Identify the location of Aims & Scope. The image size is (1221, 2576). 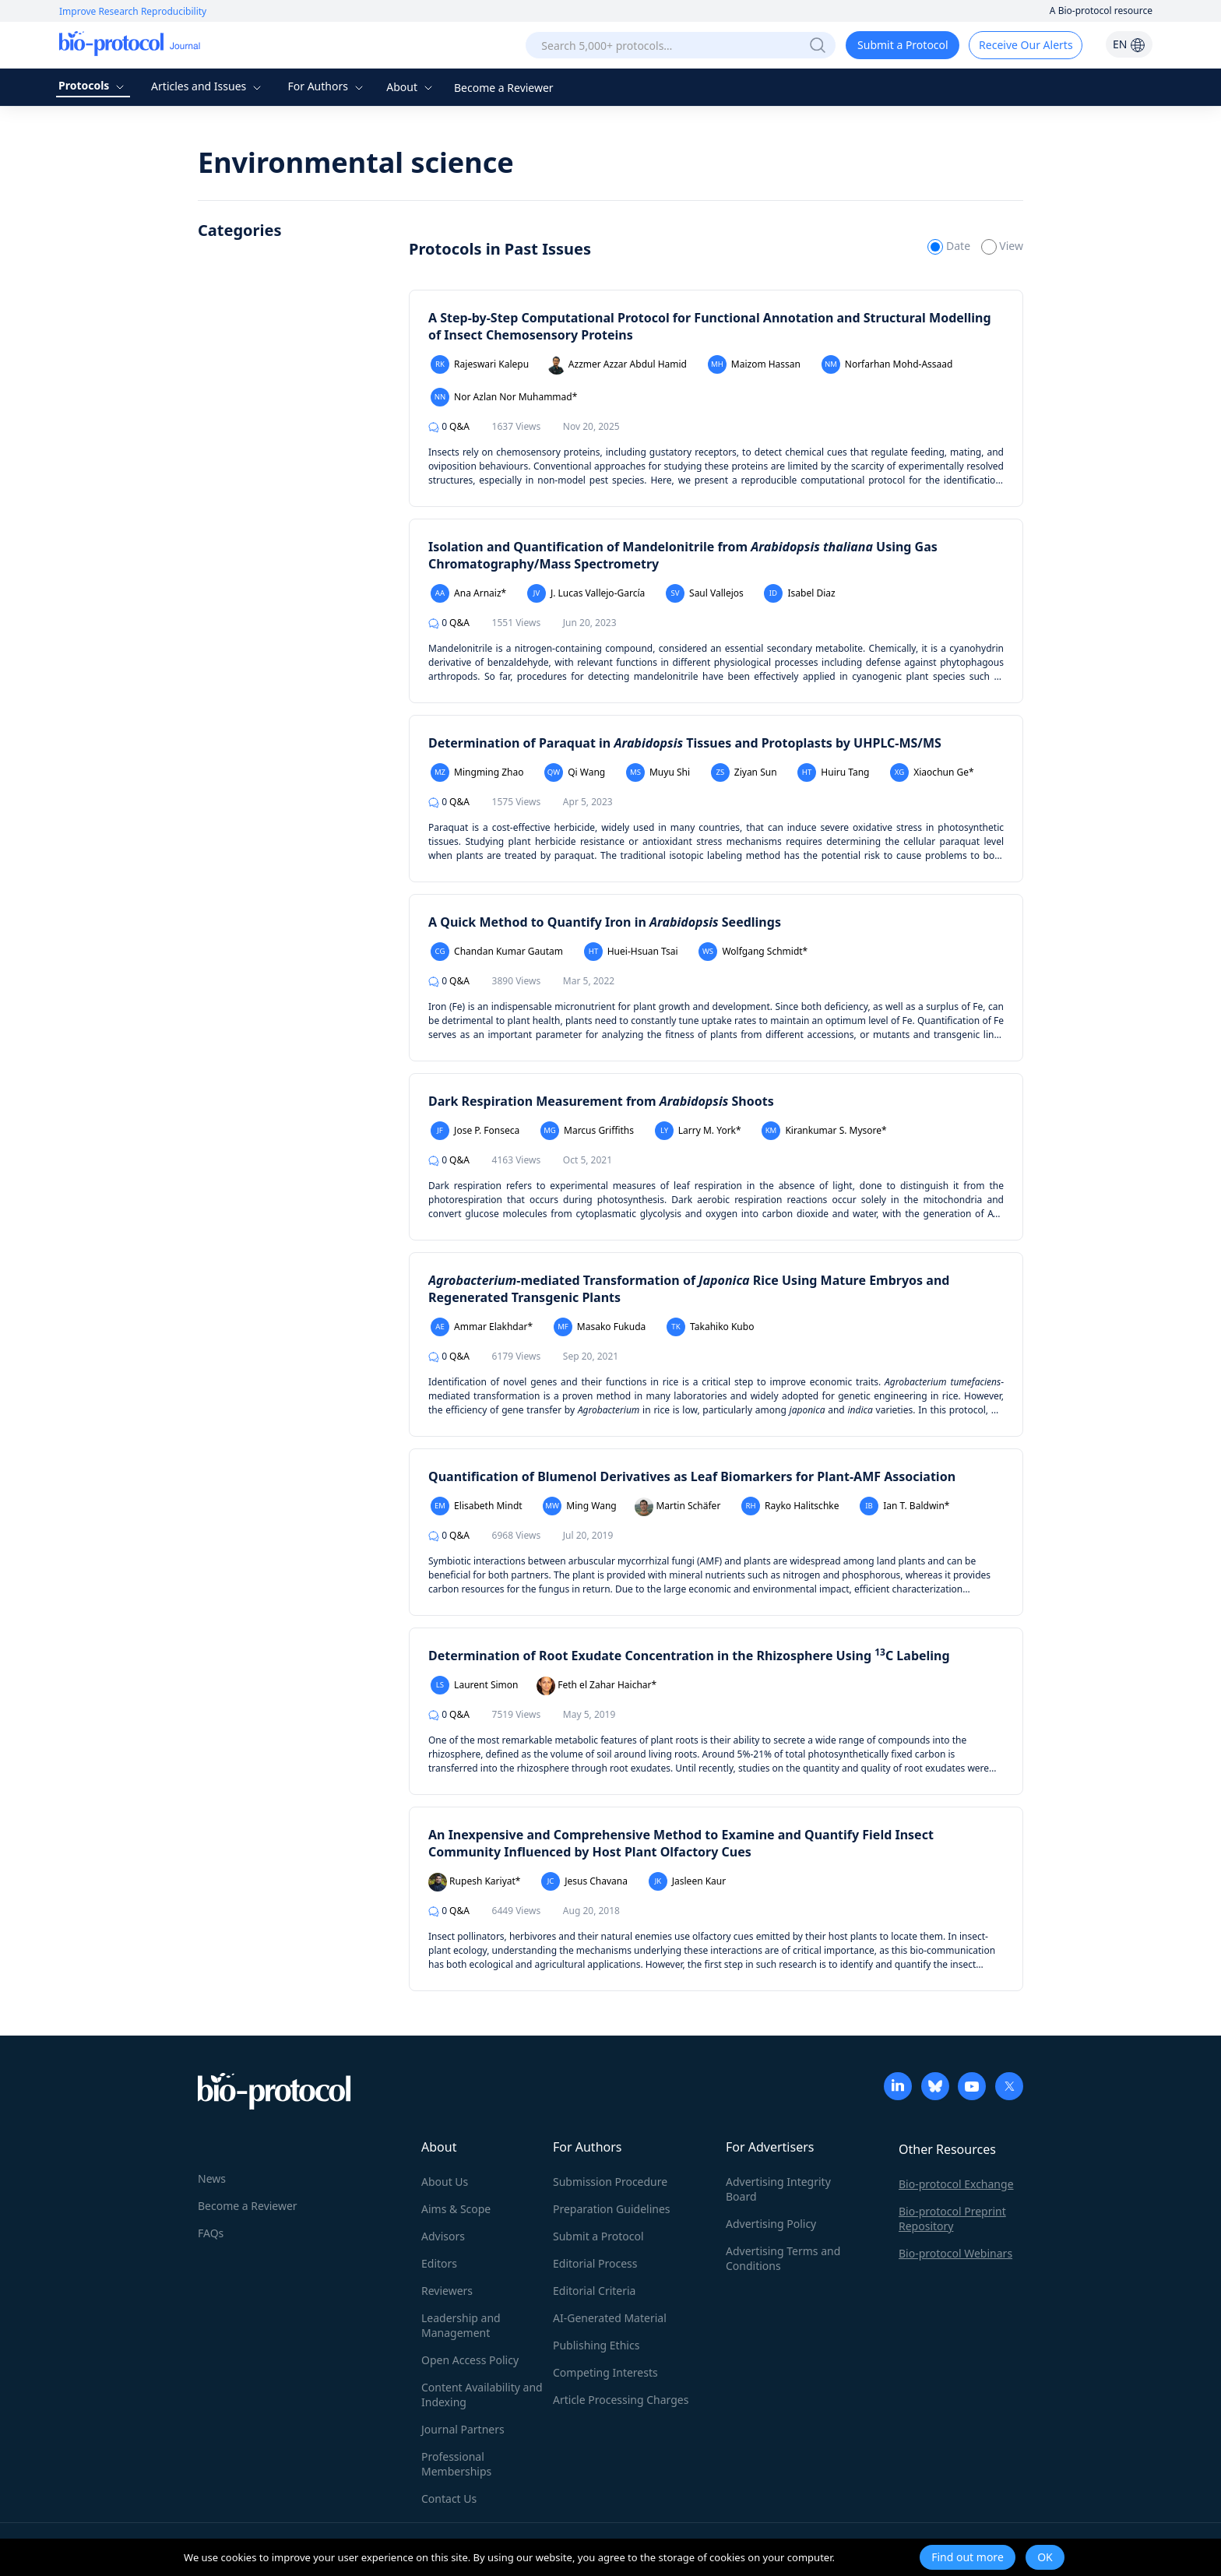
(456, 2208).